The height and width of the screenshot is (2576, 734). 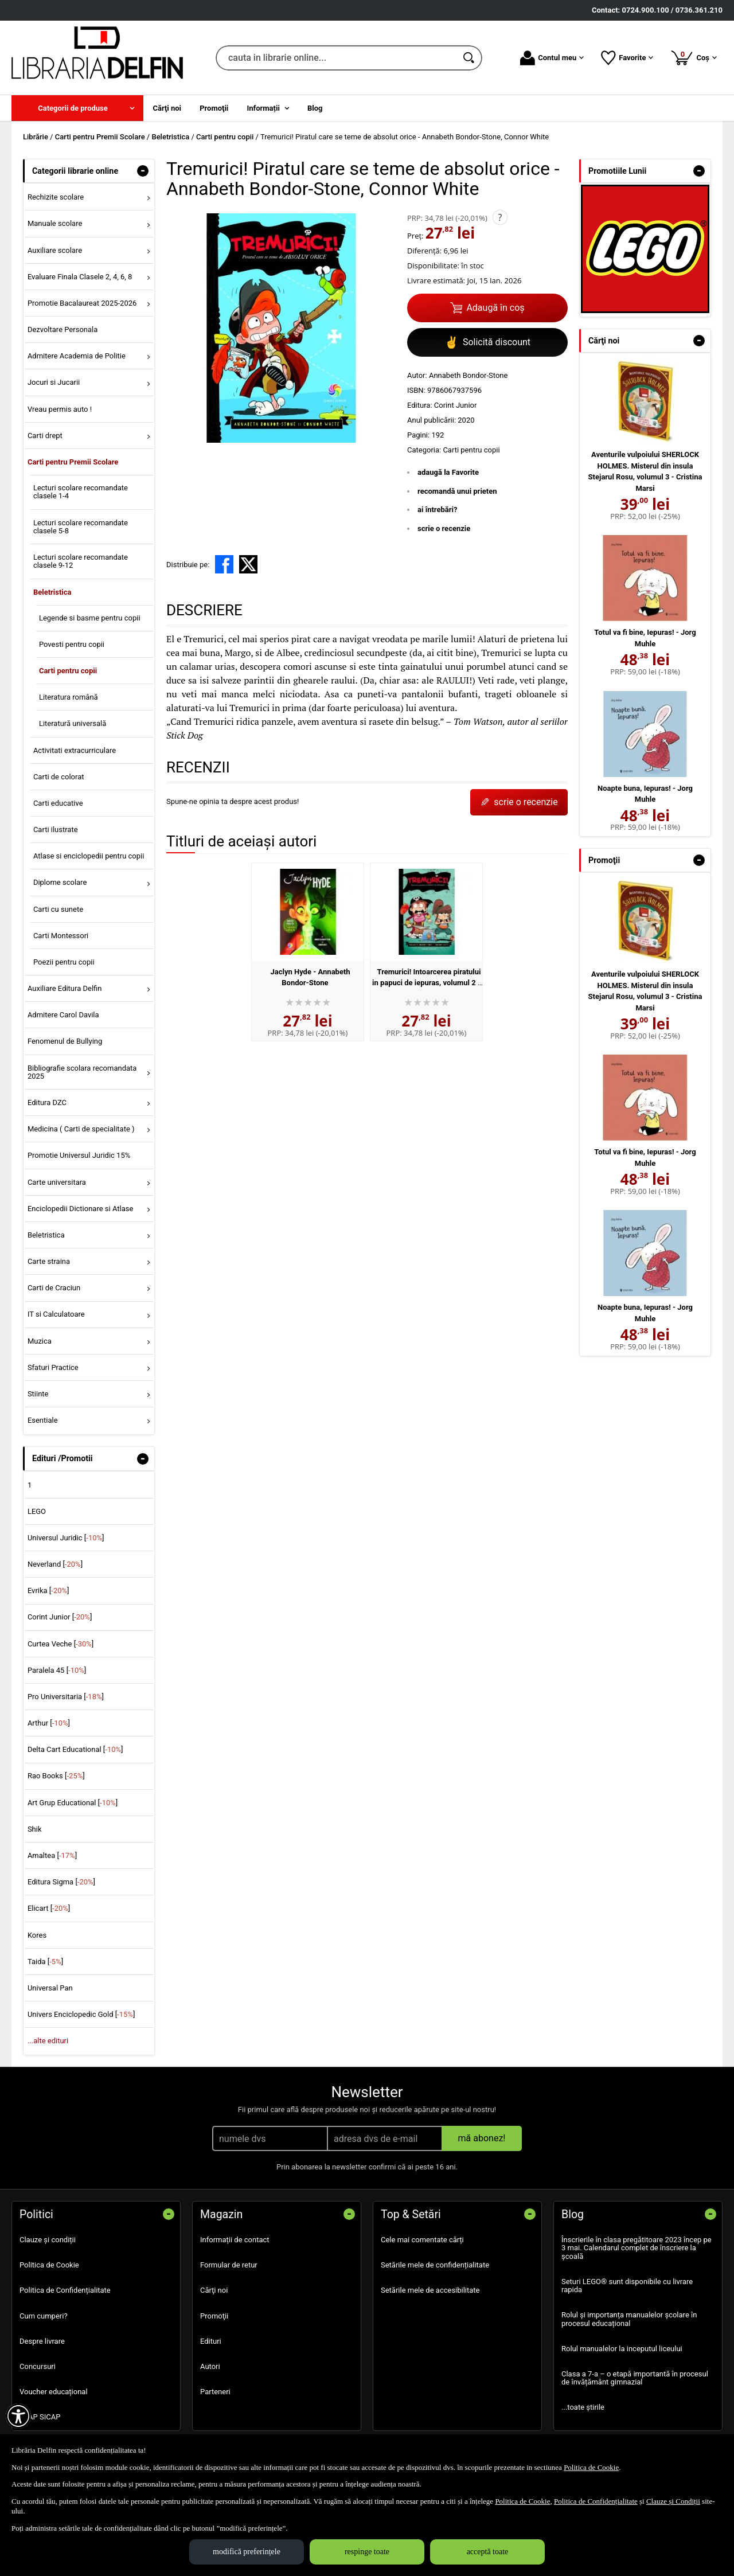 What do you see at coordinates (52, 592) in the screenshot?
I see `Beletristica [menuitem]` at bounding box center [52, 592].